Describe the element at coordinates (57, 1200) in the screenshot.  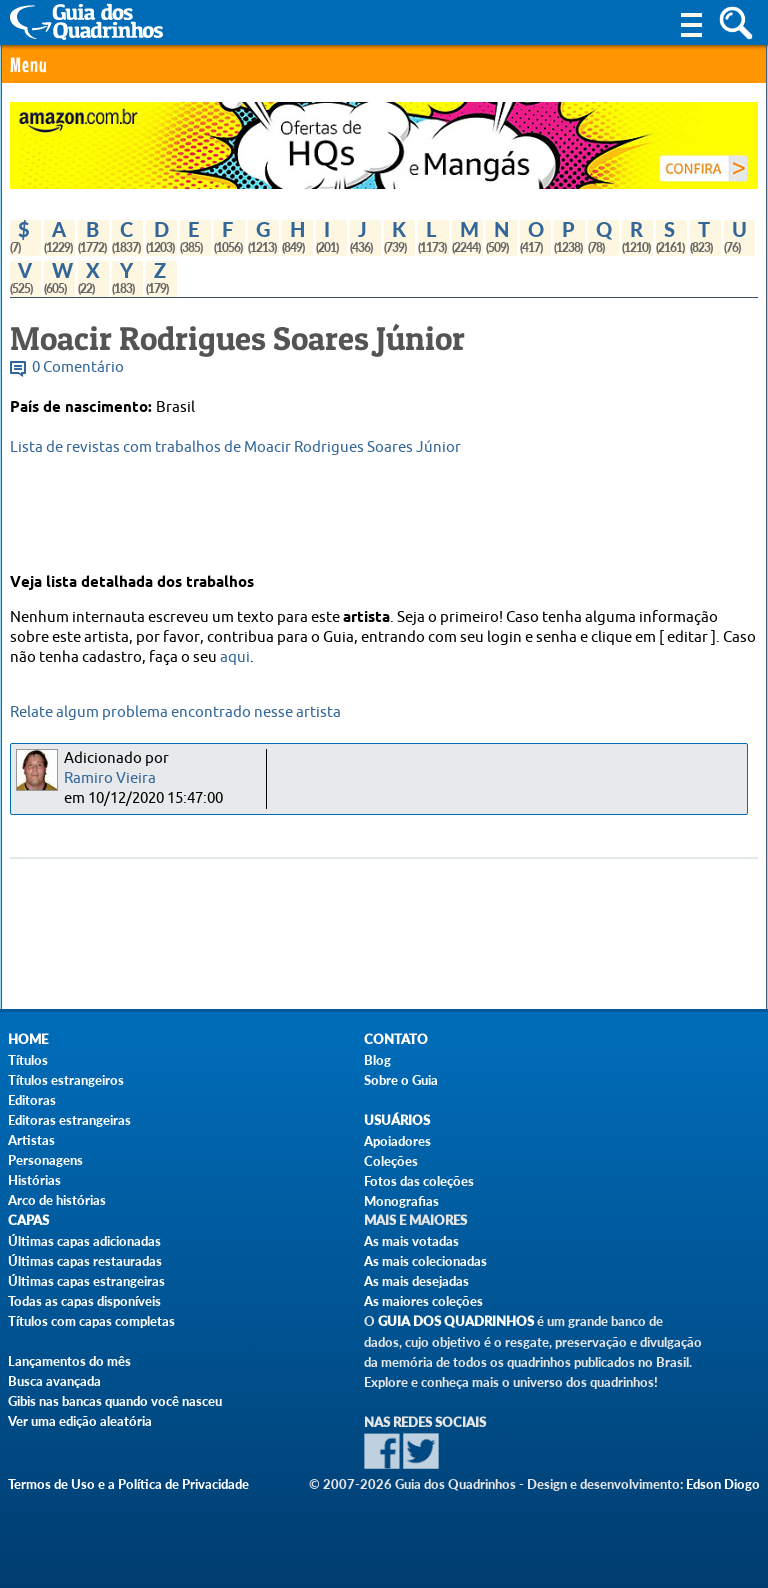
I see `Arco de histórias` at that location.